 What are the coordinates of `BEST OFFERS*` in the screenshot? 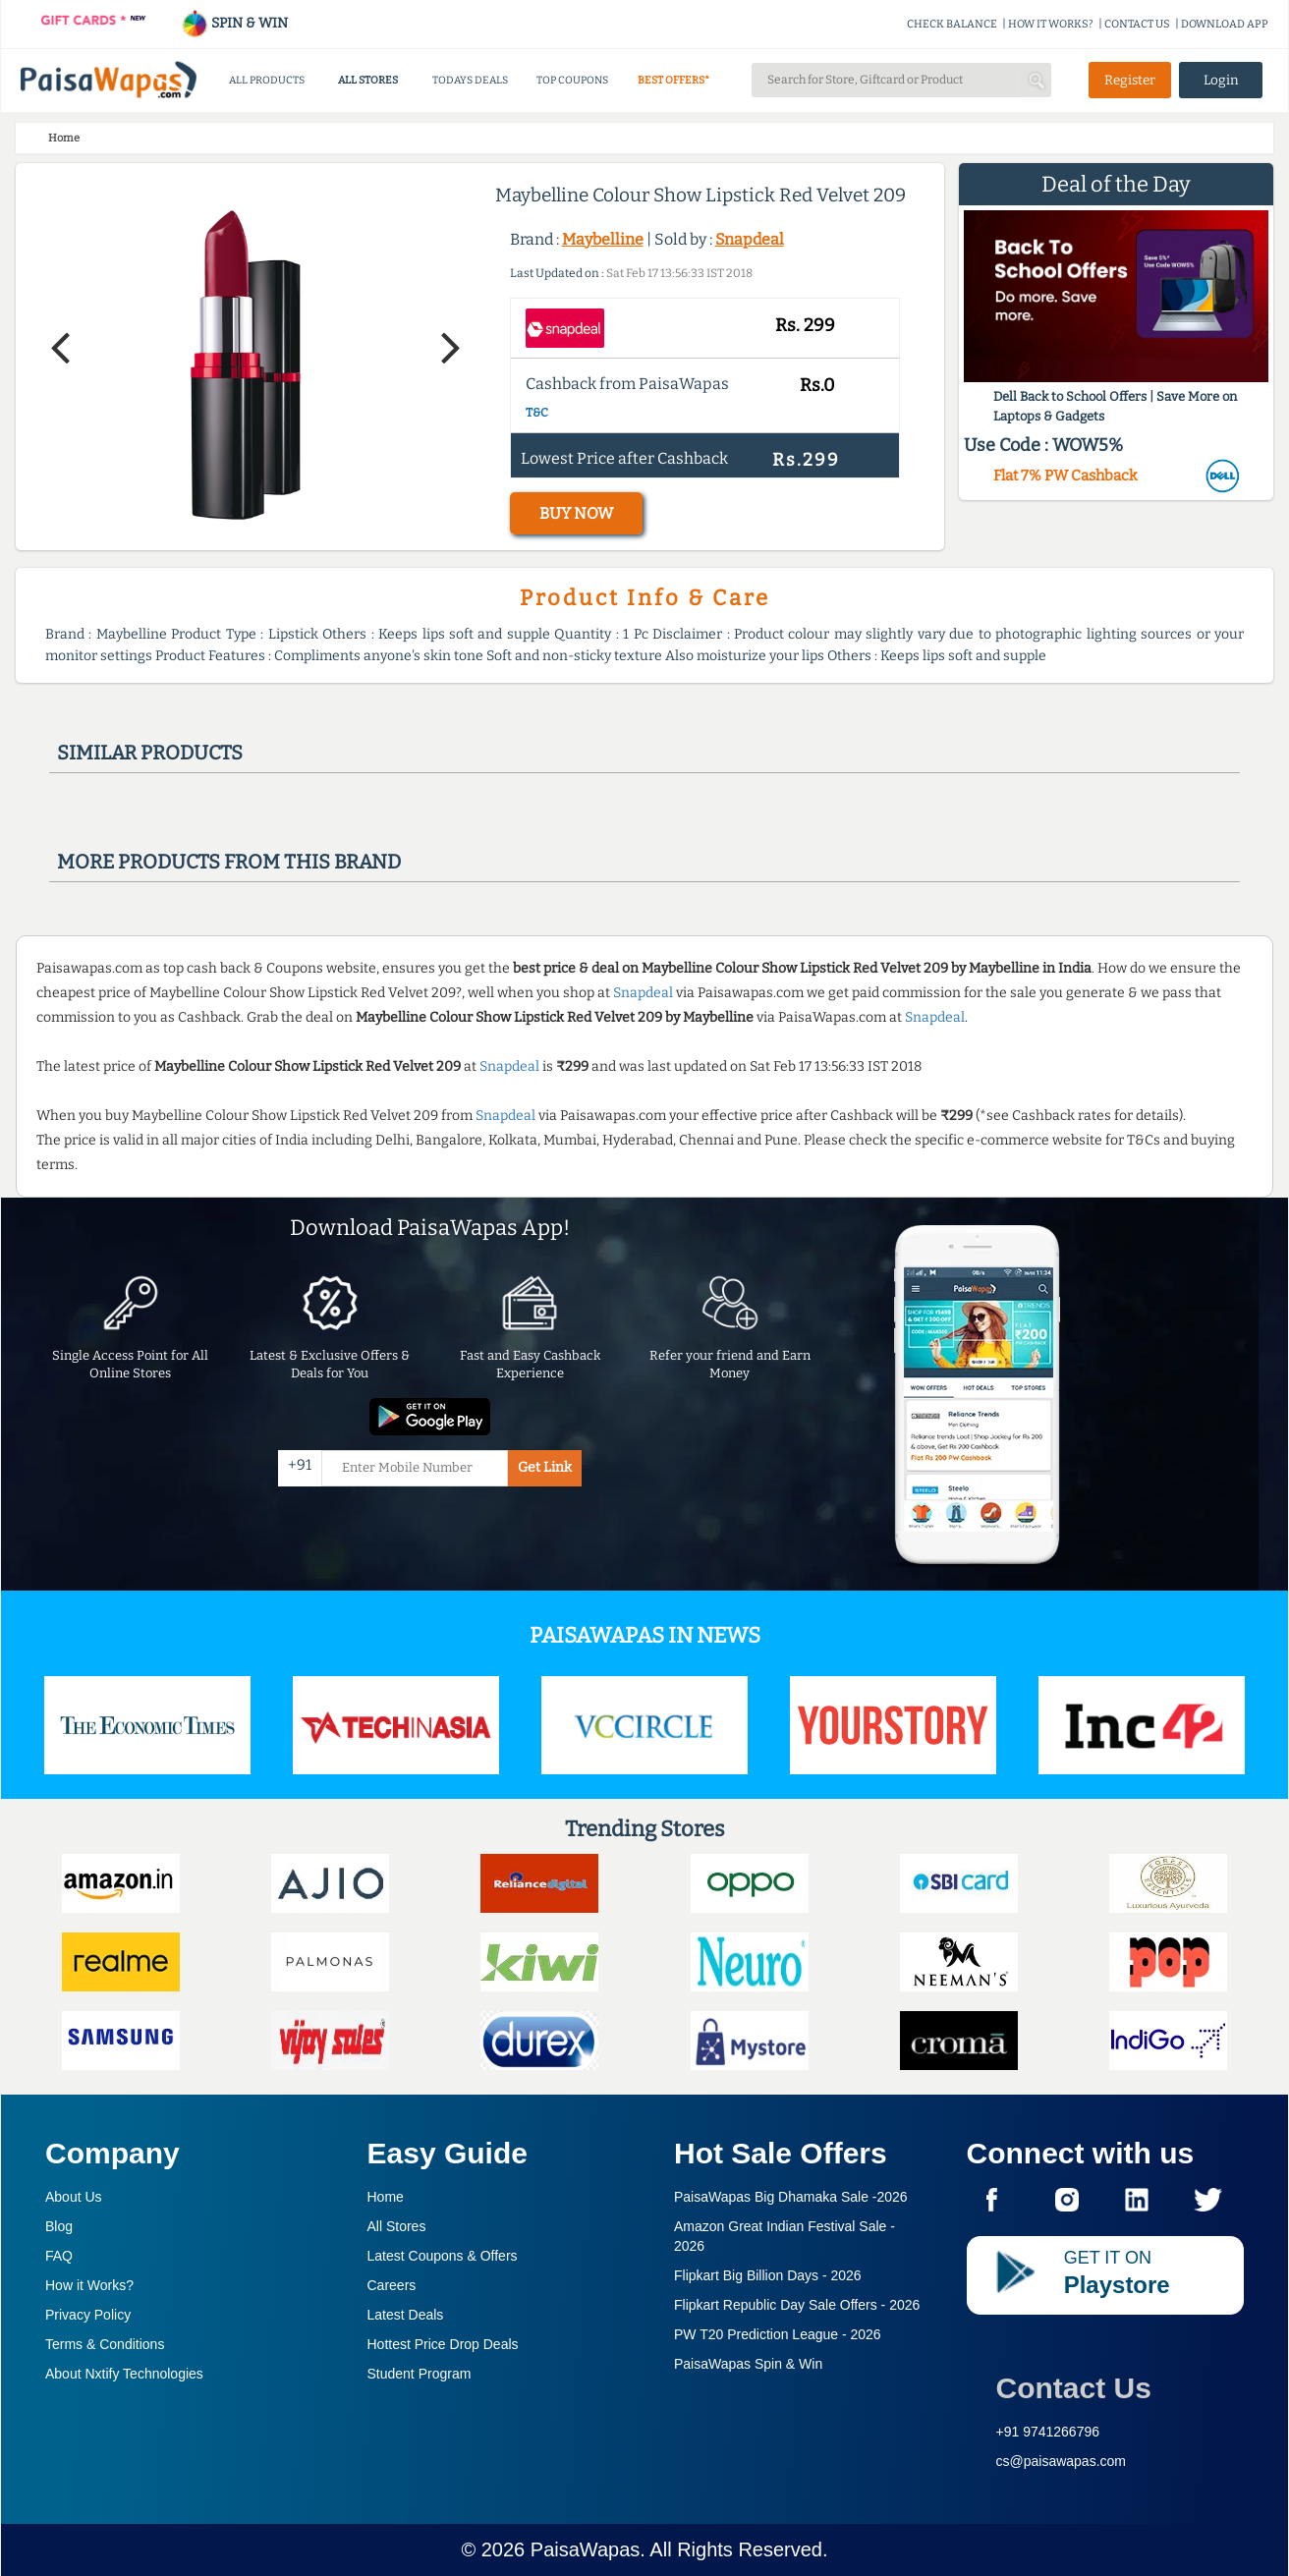 It's located at (673, 80).